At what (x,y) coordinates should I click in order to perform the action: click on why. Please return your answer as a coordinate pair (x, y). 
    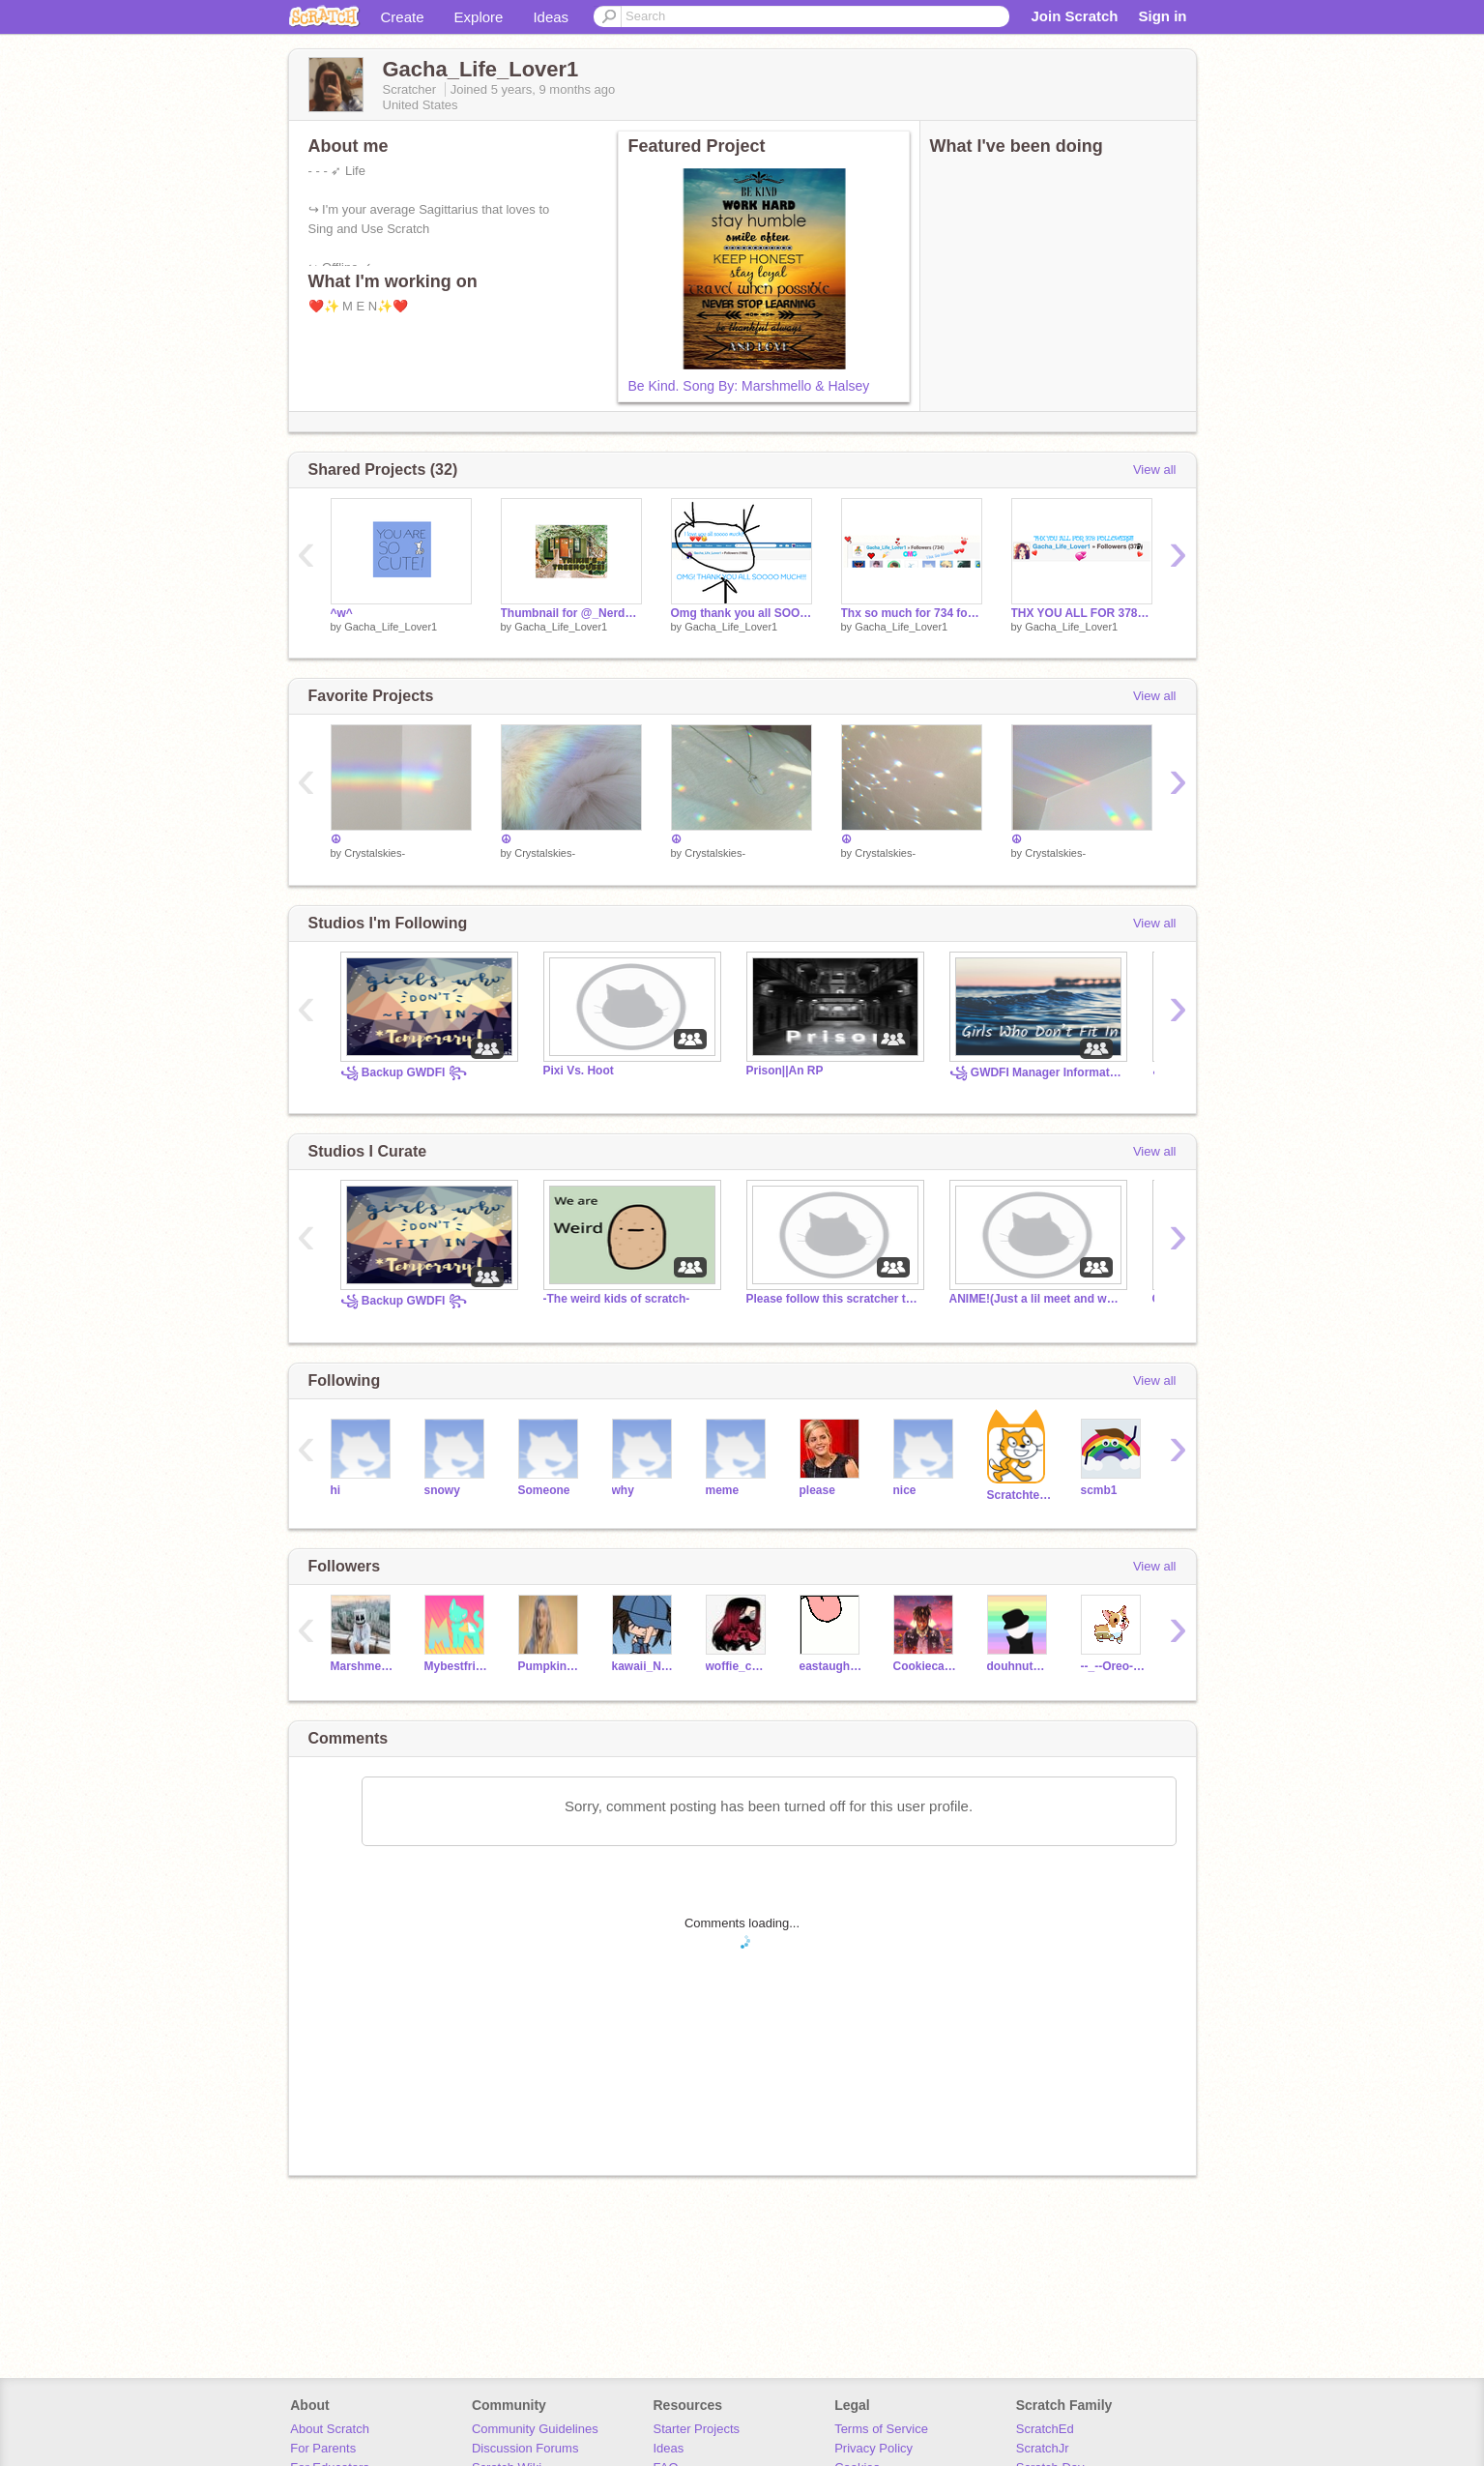
    Looking at the image, I should click on (623, 1490).